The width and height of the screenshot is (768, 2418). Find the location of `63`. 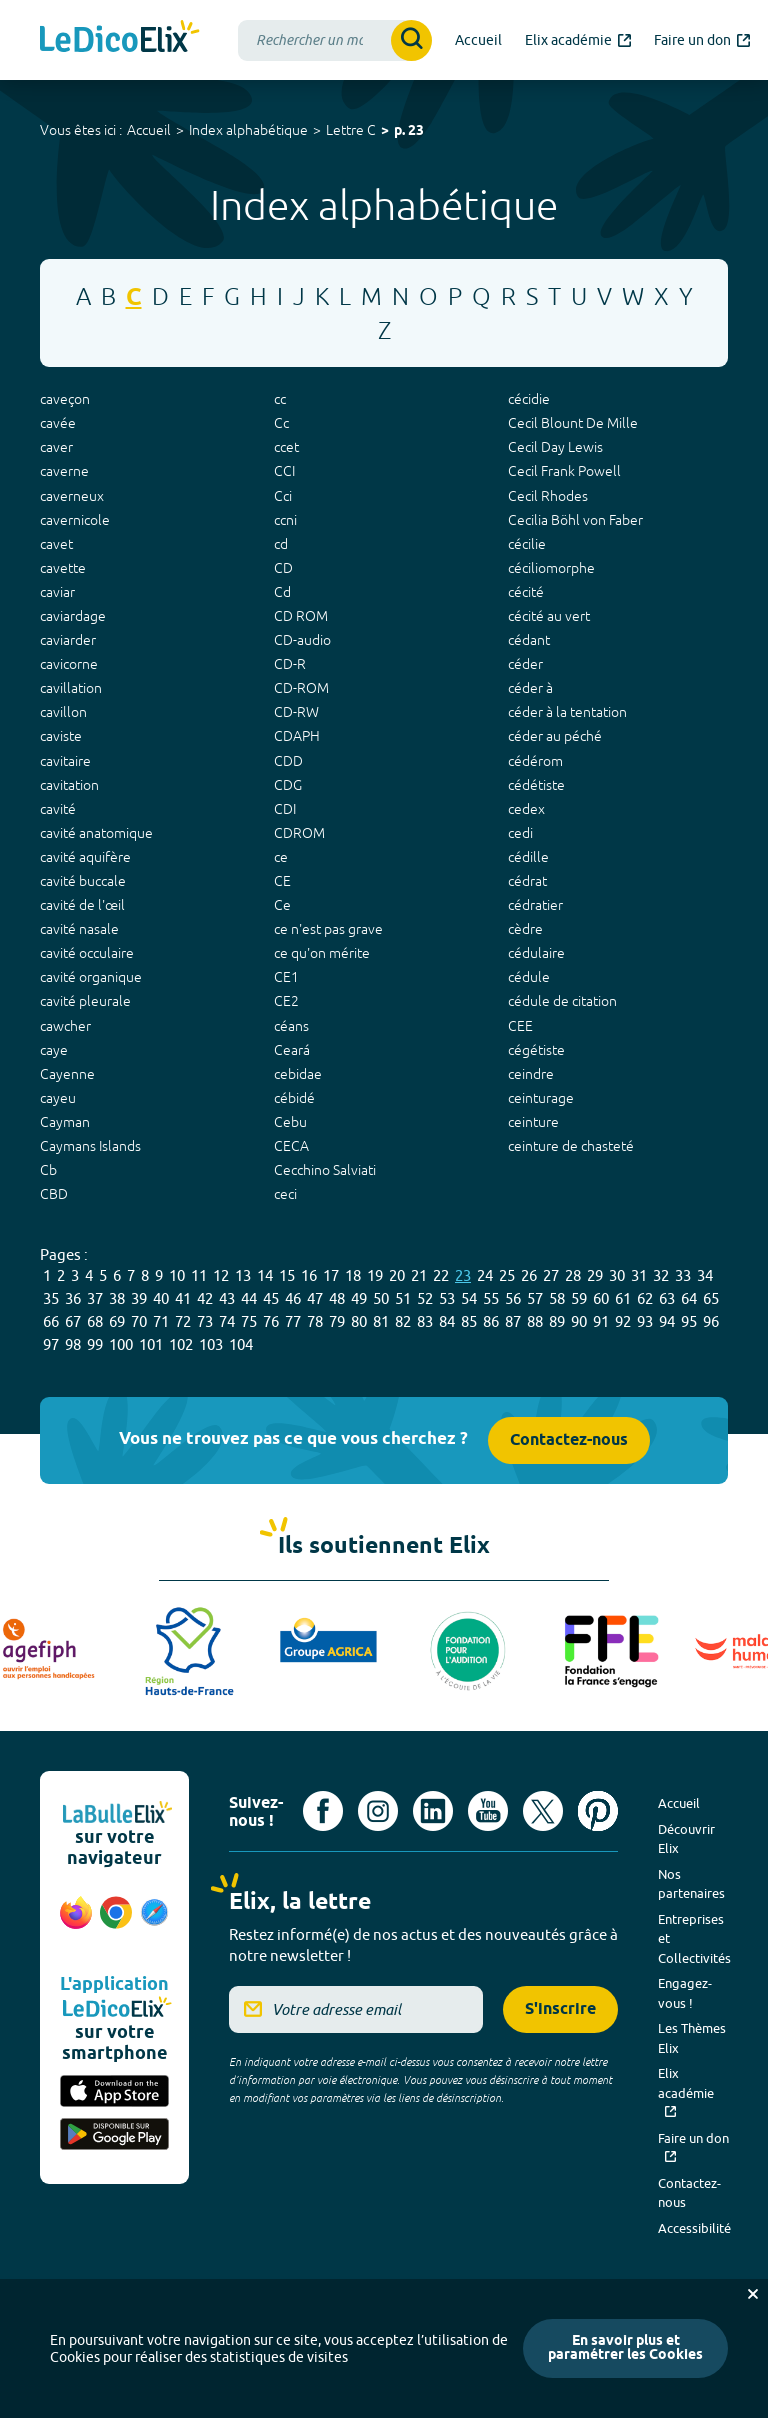

63 is located at coordinates (667, 1298).